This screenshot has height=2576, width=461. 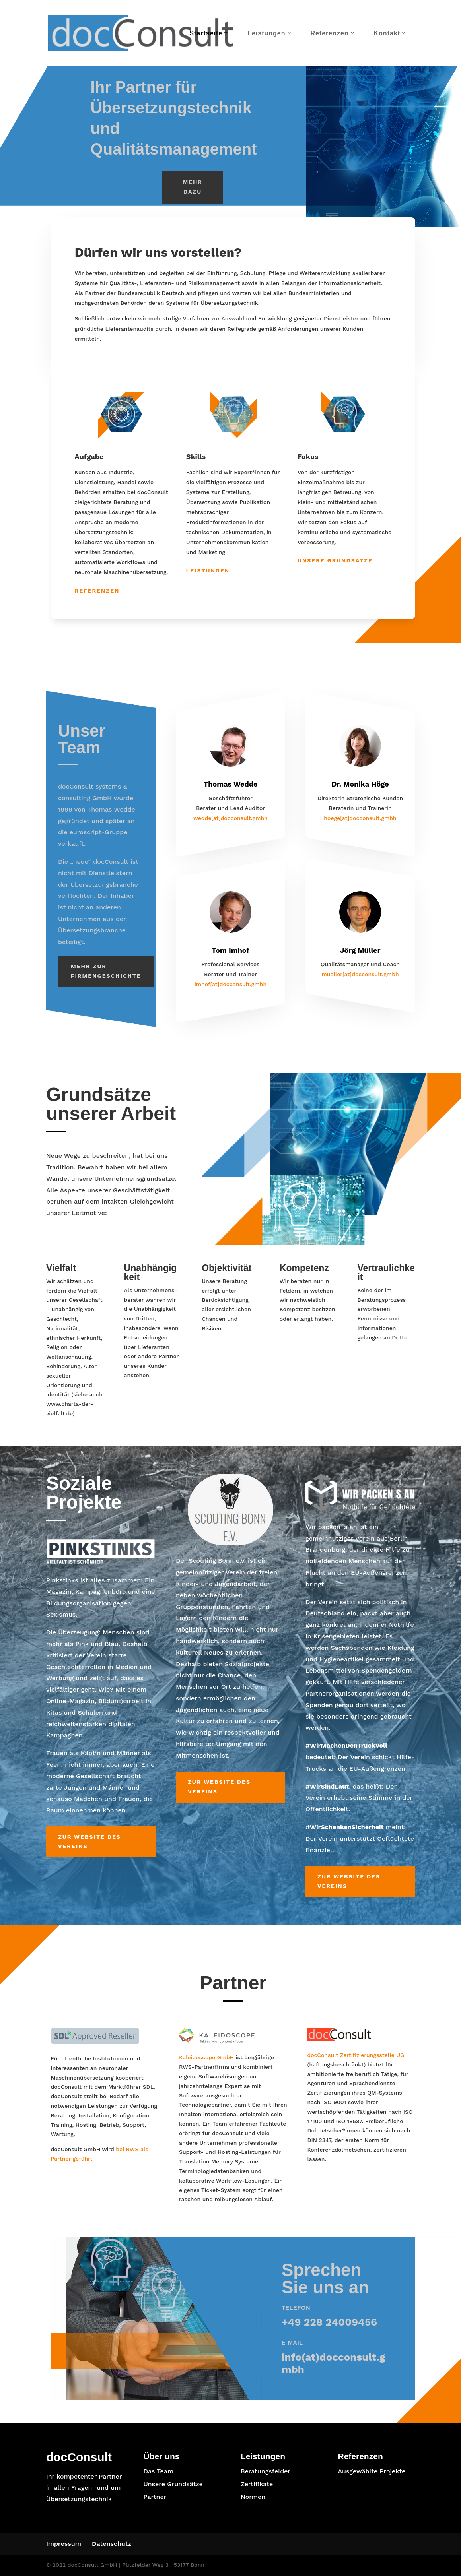 What do you see at coordinates (192, 187) in the screenshot?
I see `Mehr dazu` at bounding box center [192, 187].